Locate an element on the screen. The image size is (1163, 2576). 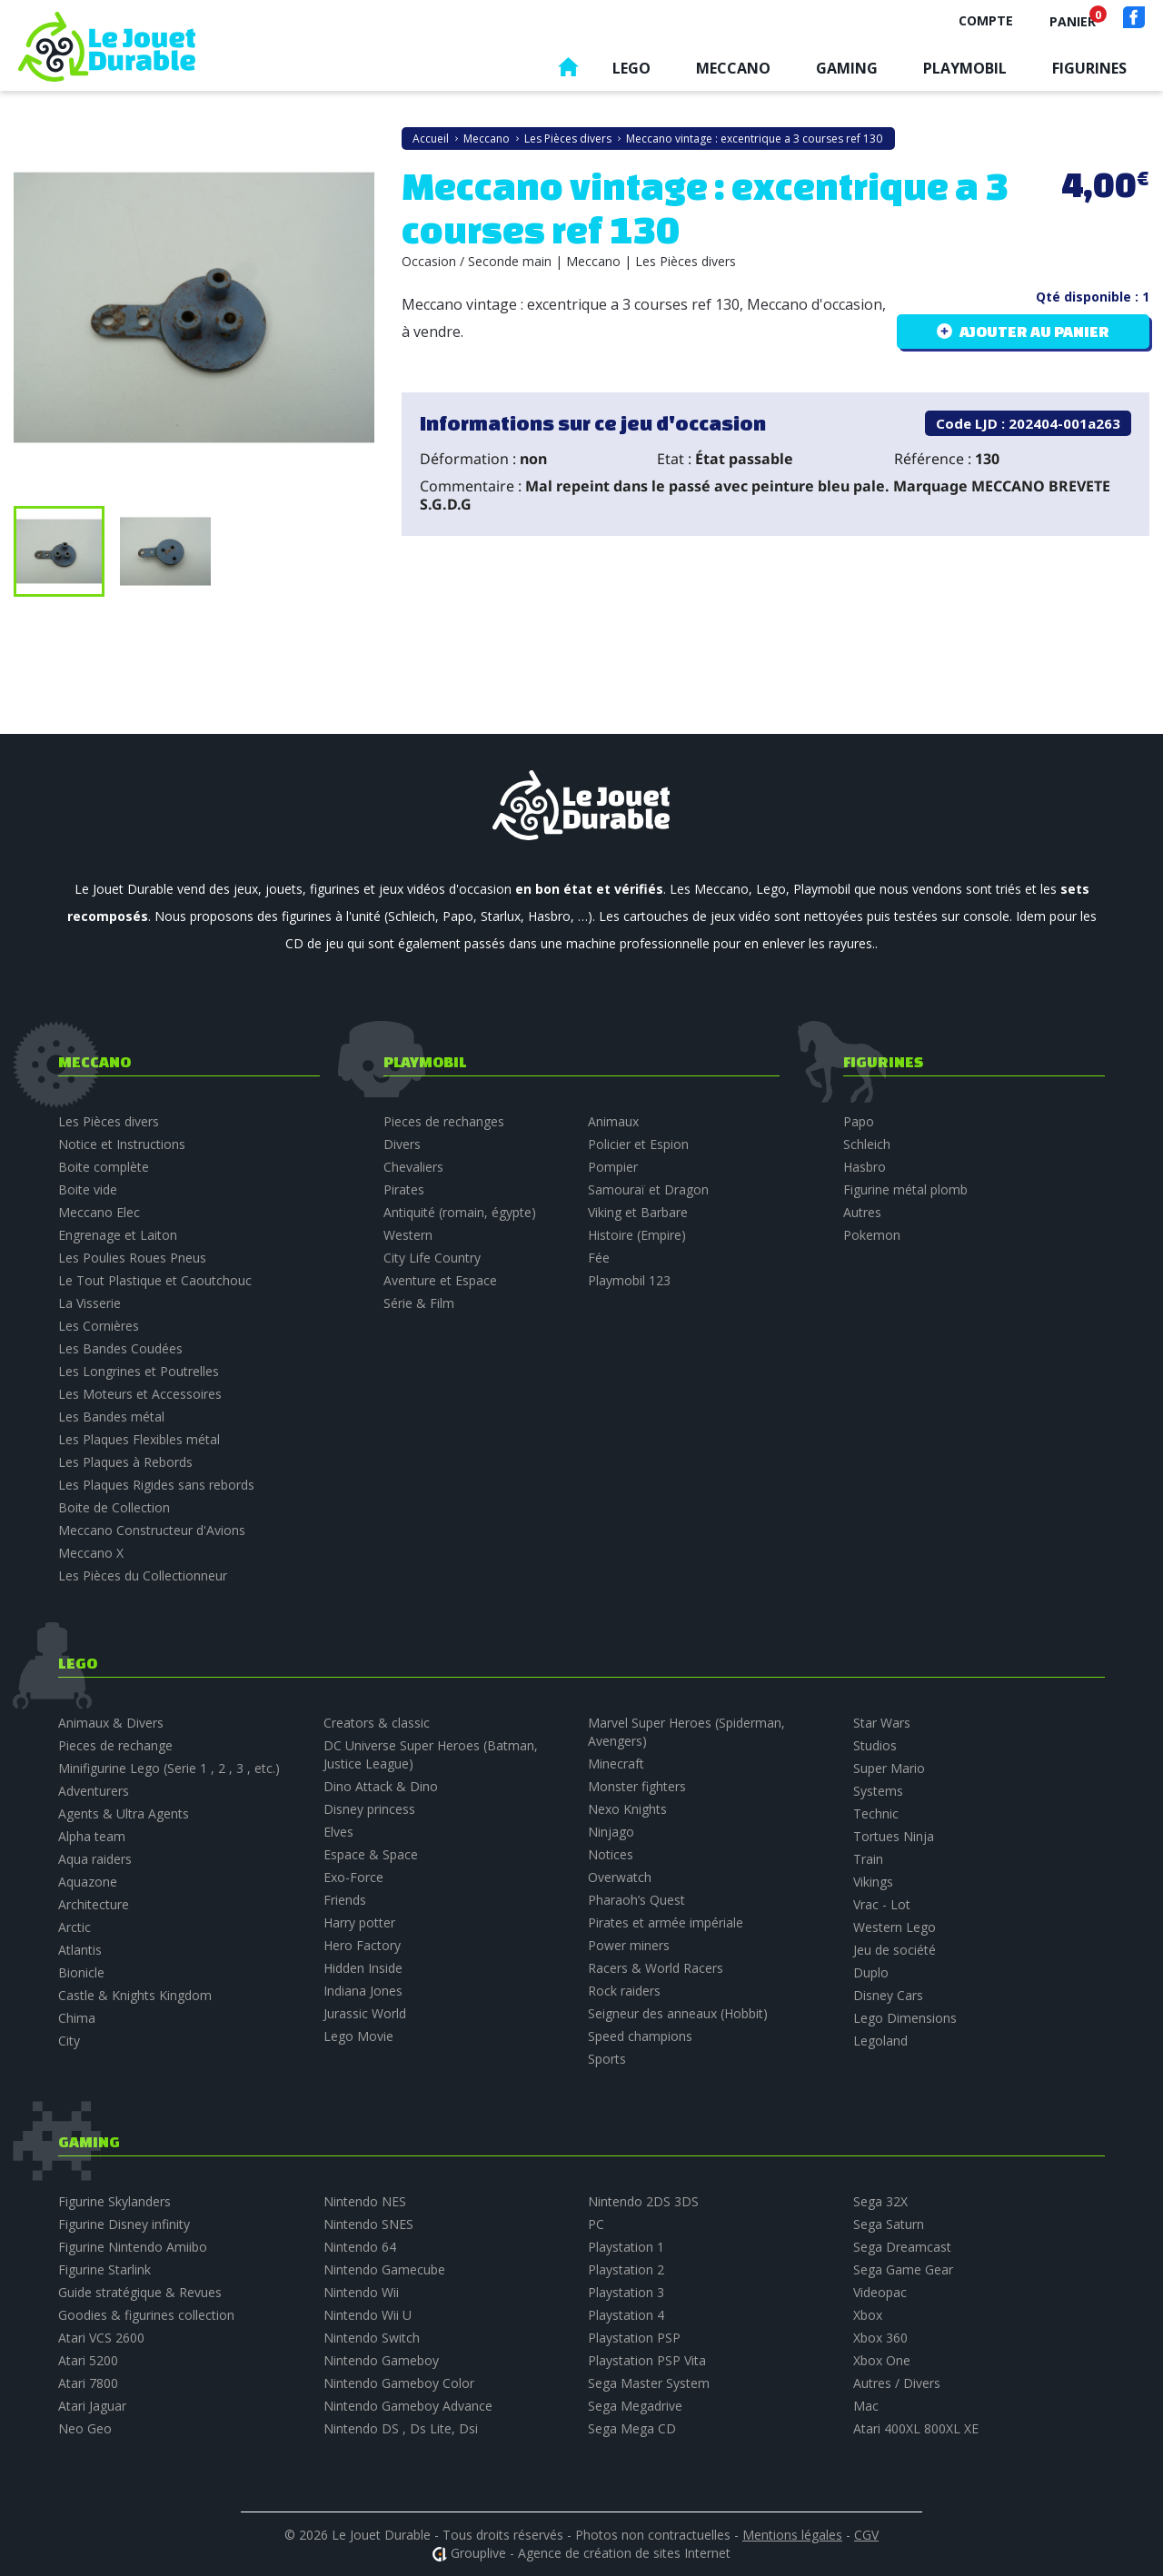
Sports is located at coordinates (607, 2058).